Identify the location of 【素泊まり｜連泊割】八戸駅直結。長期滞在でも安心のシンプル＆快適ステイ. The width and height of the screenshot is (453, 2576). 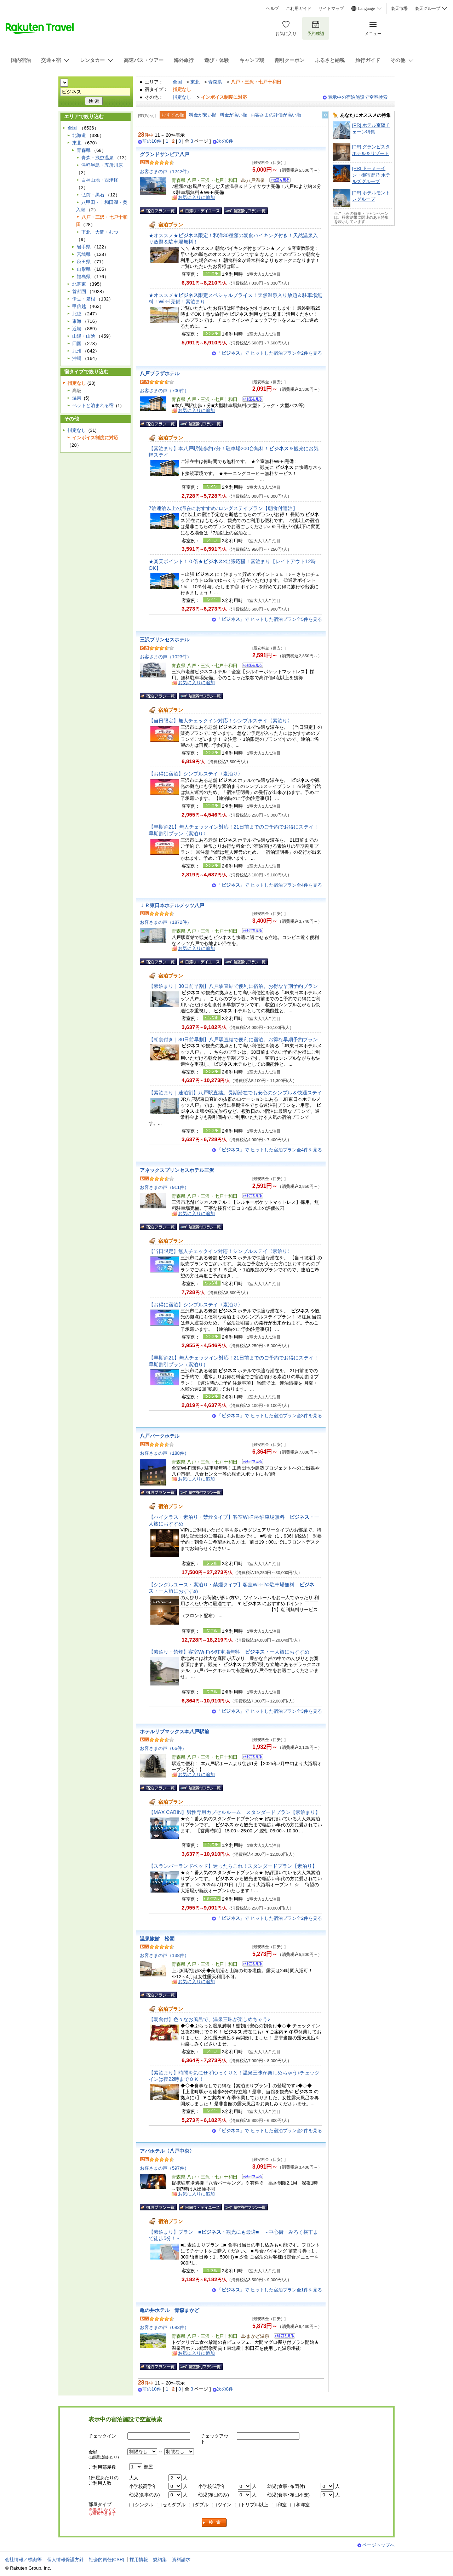
(235, 1092).